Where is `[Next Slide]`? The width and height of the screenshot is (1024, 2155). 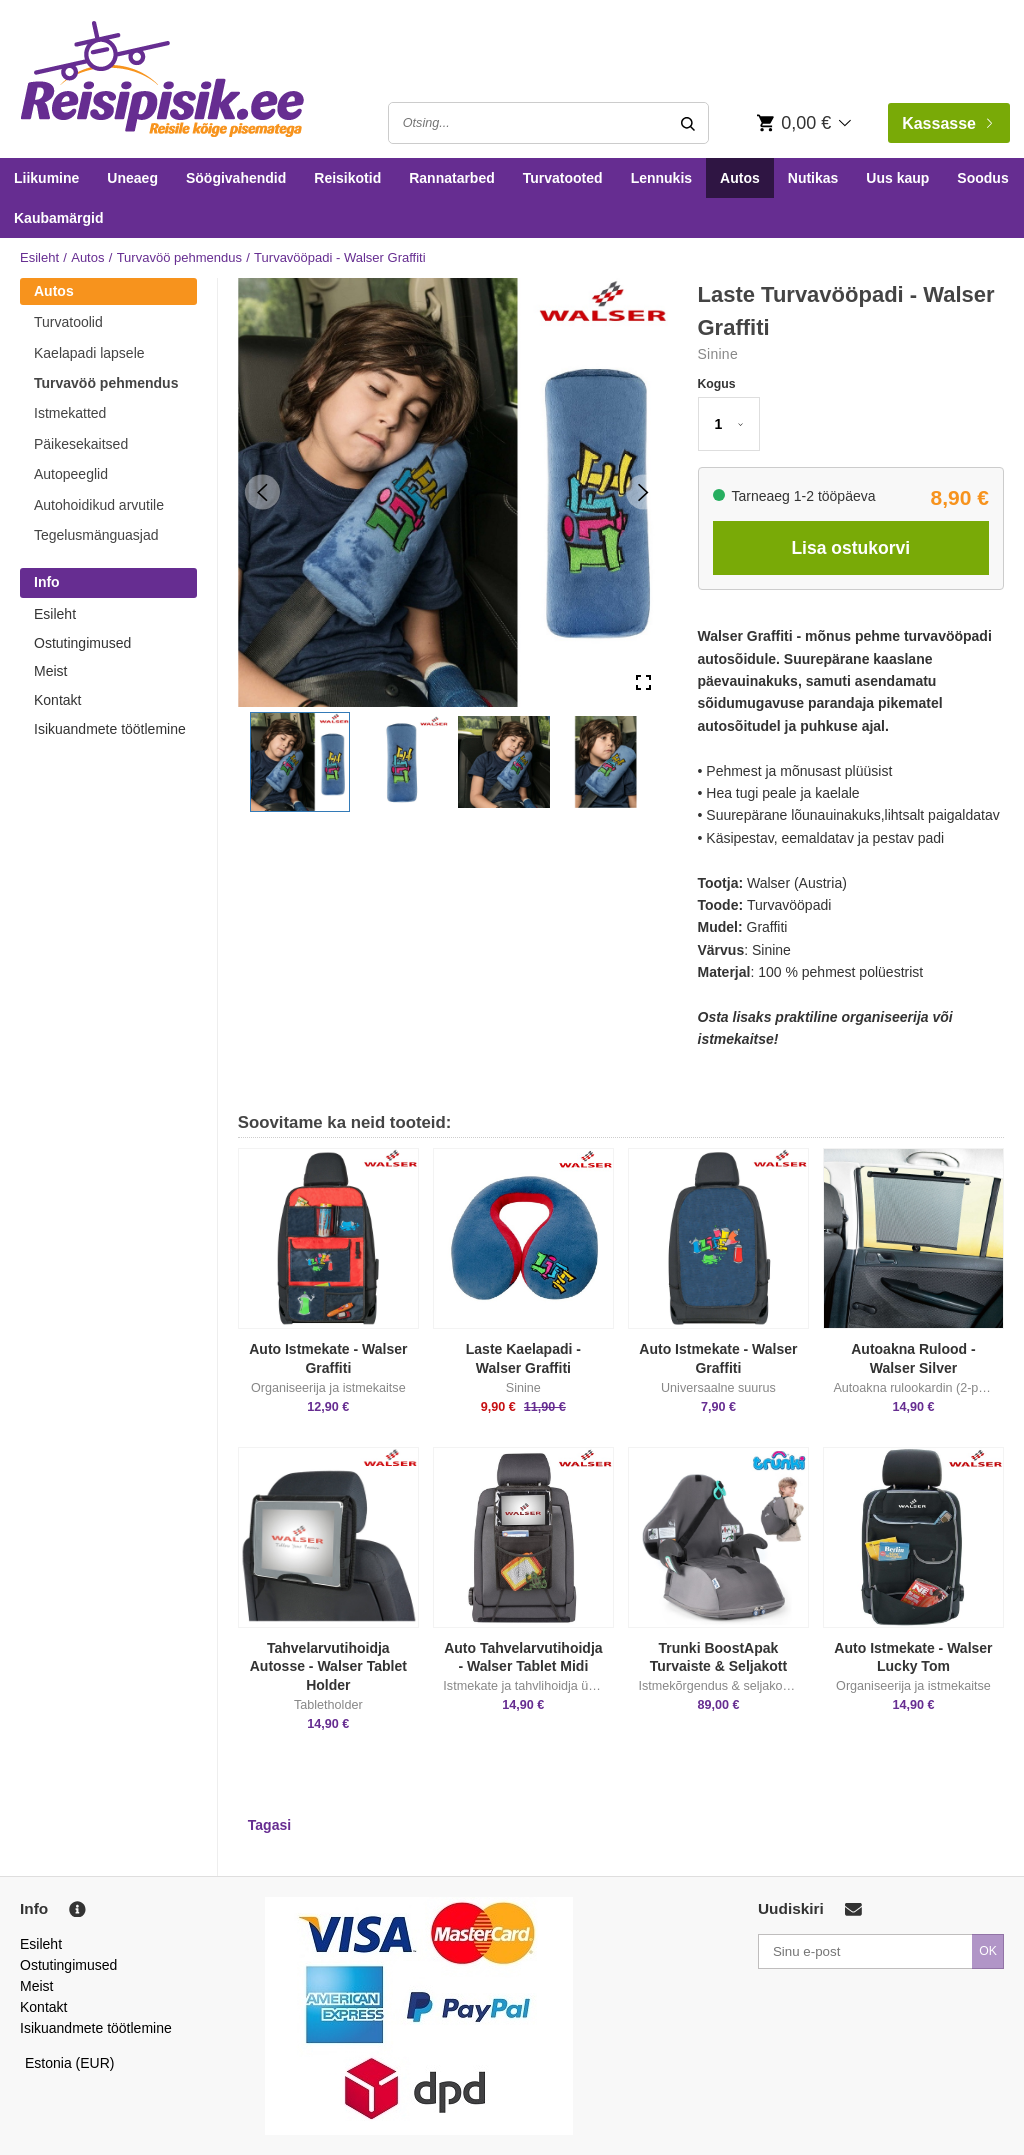
[Next Slide] is located at coordinates (643, 492).